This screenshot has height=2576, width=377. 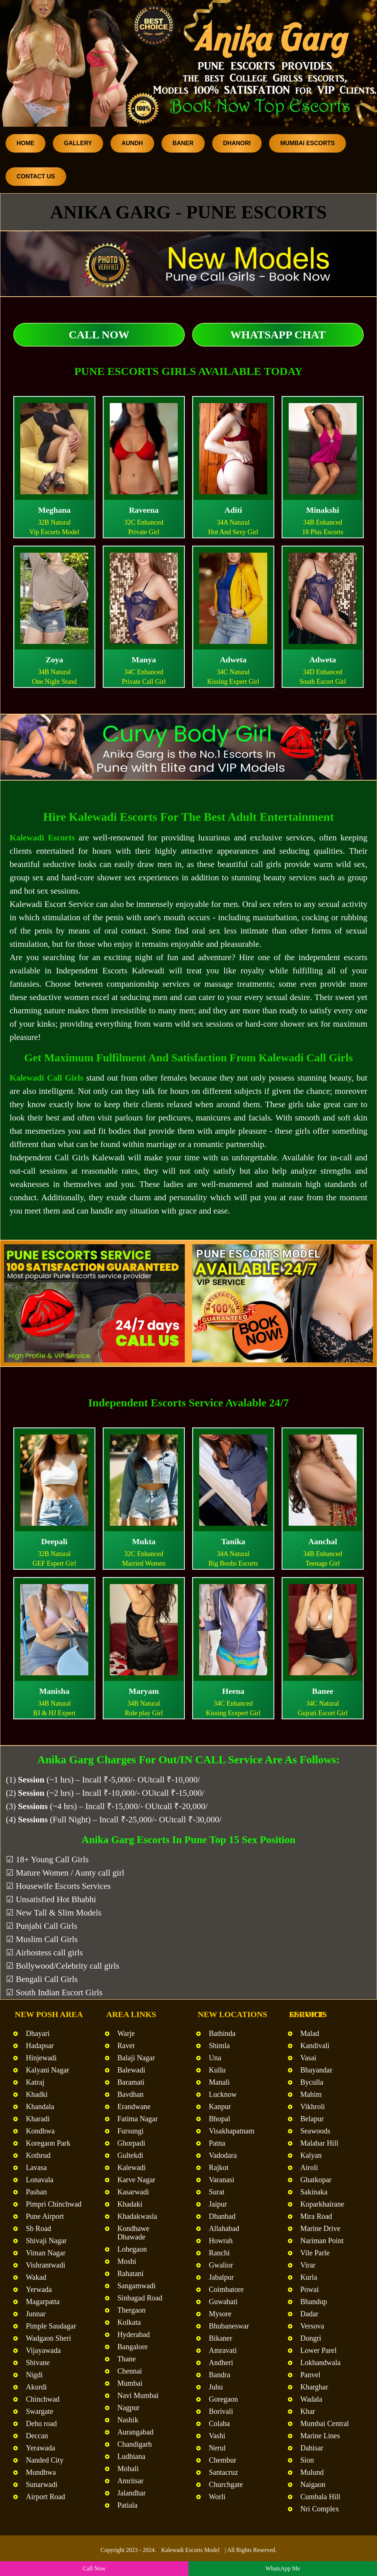 I want to click on WhatsApp Chat, so click(x=278, y=334).